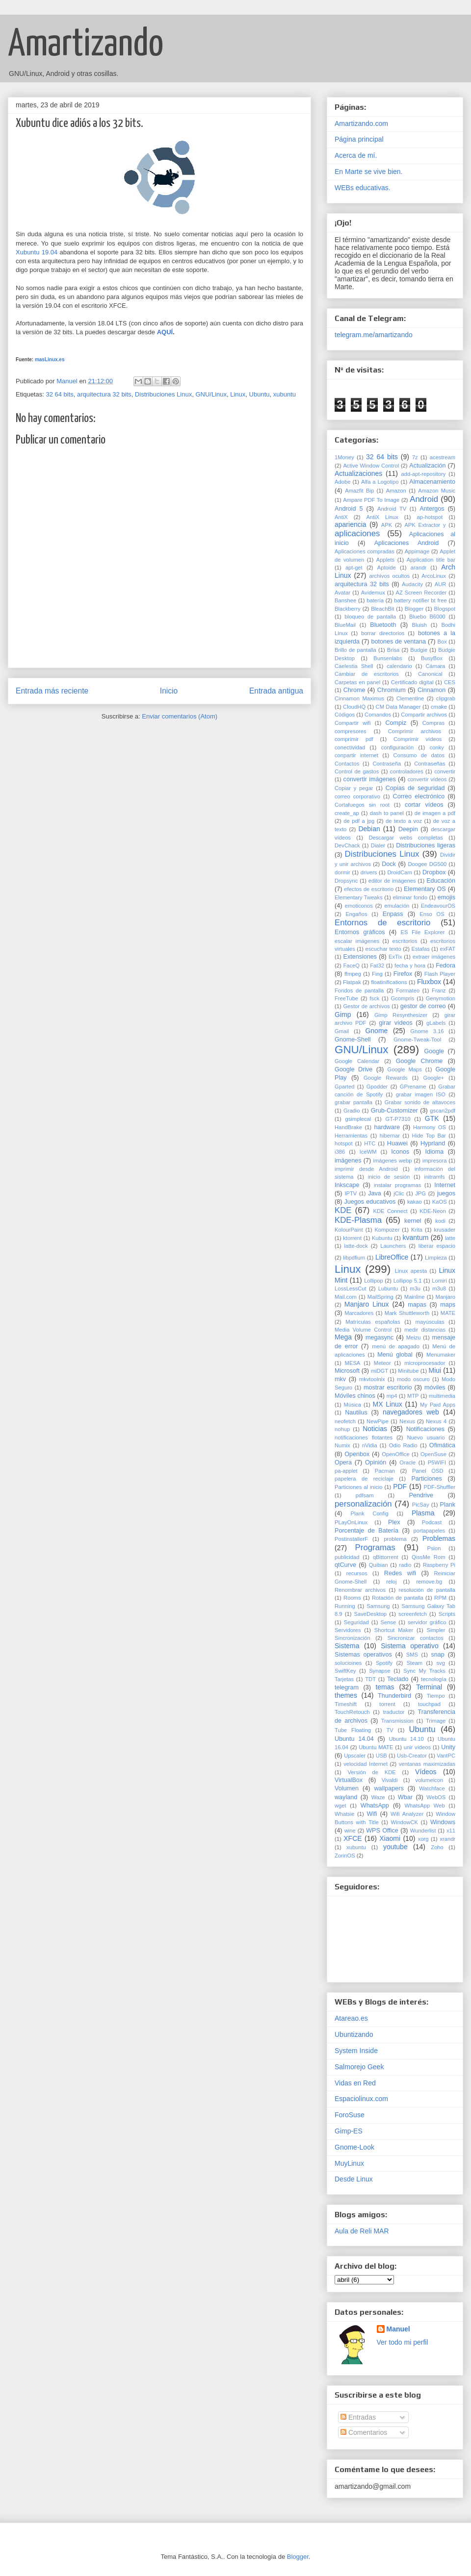 The width and height of the screenshot is (471, 2576). Describe the element at coordinates (351, 1136) in the screenshot. I see `Herramientas` at that location.